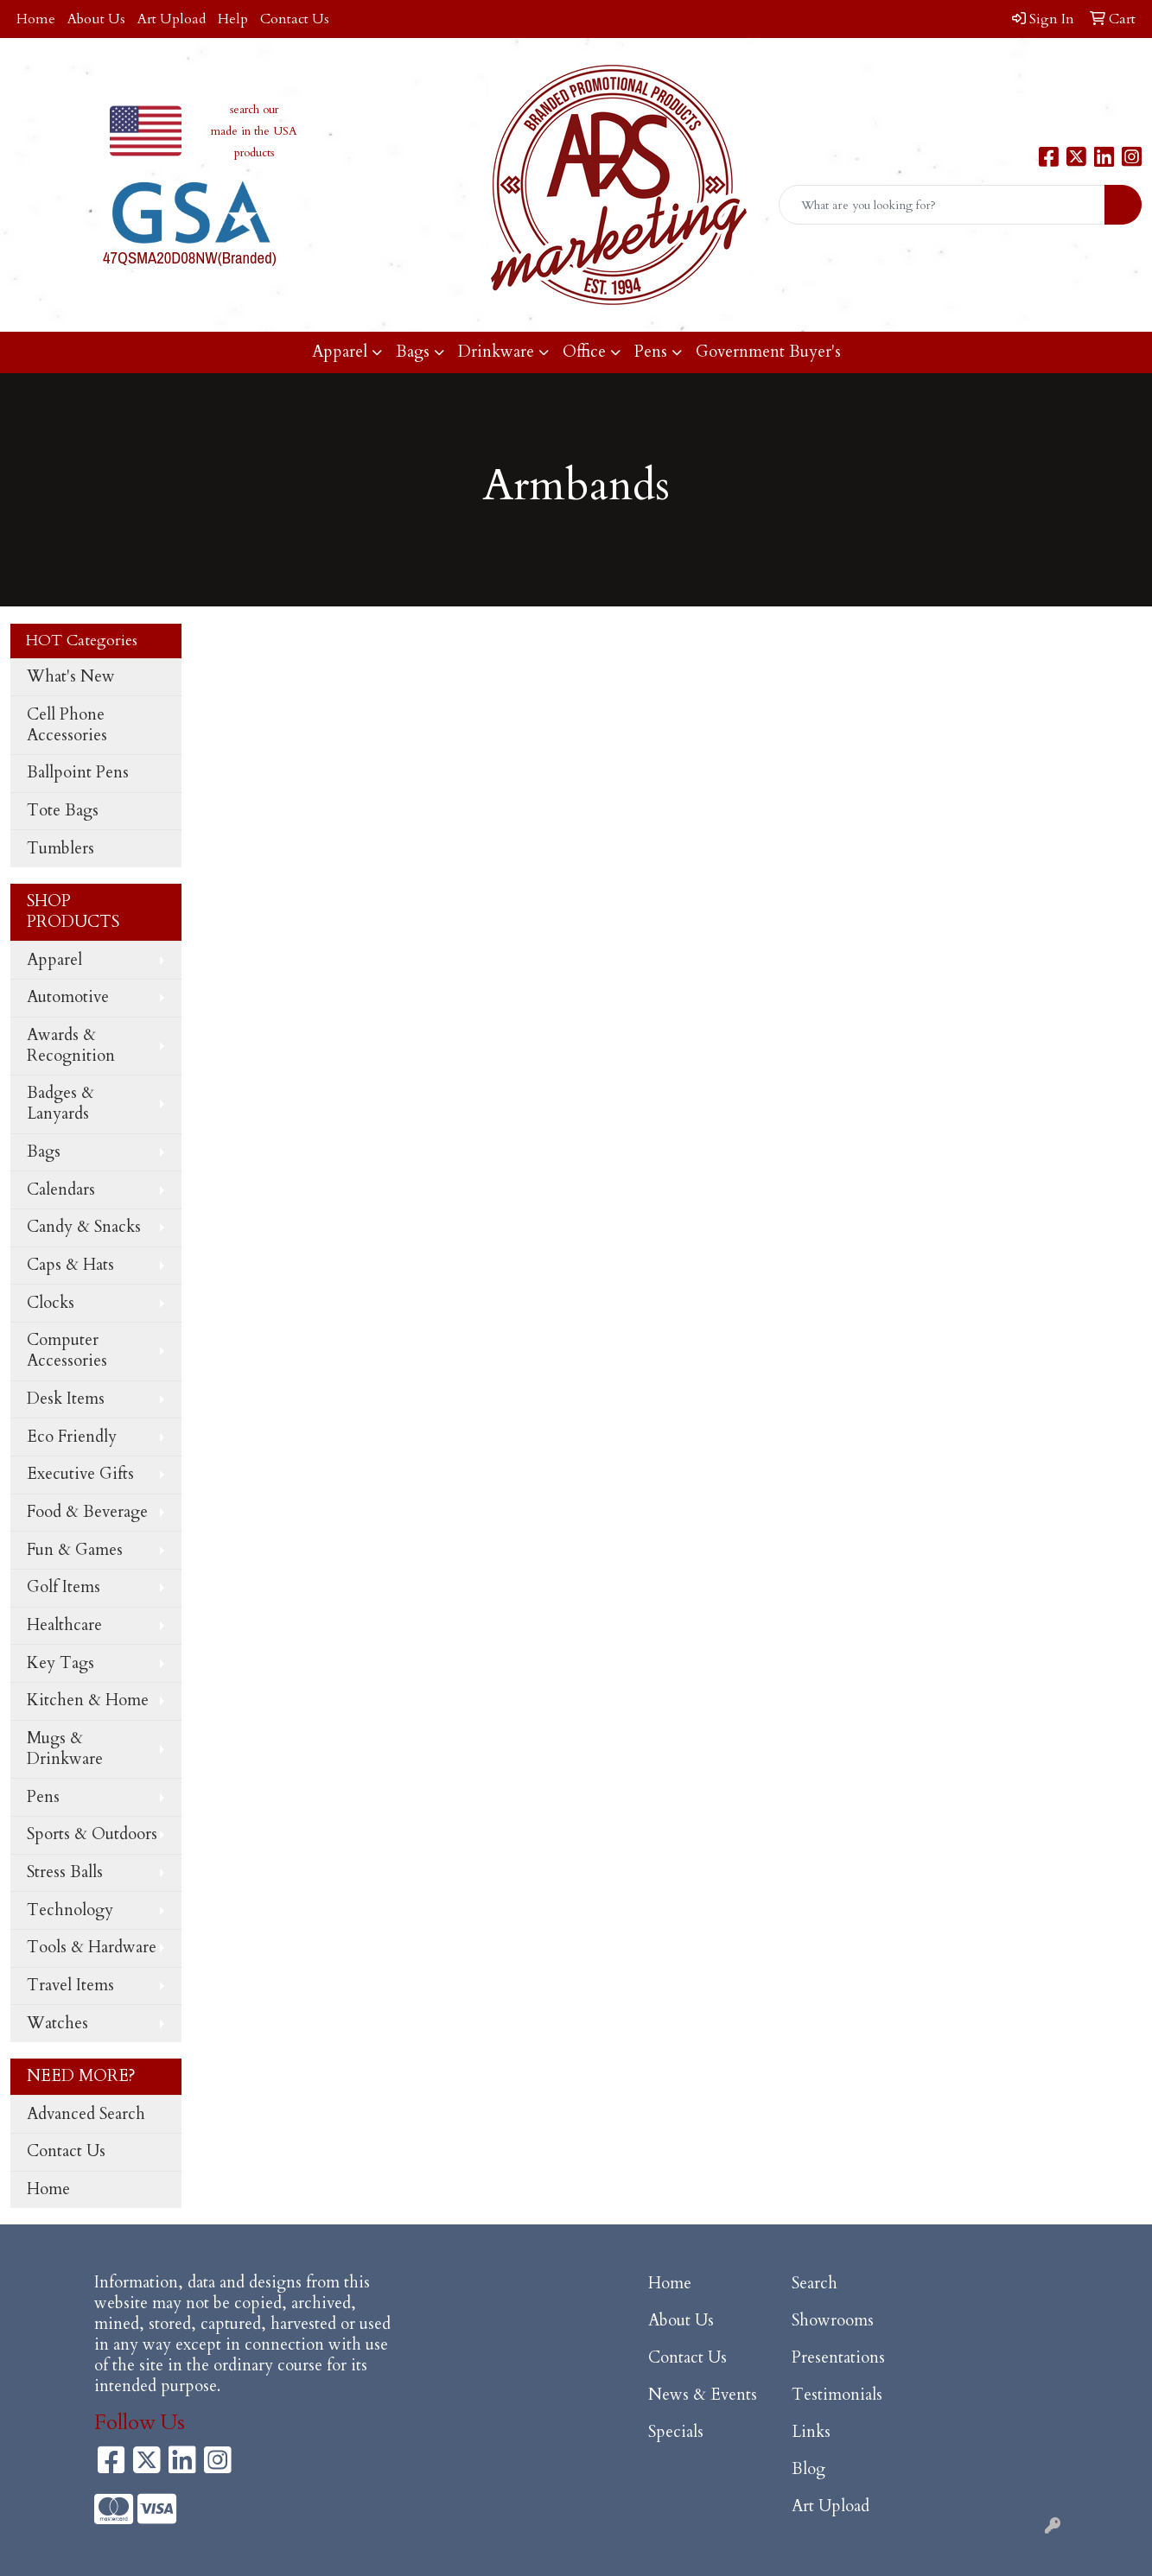 The image size is (1152, 2576). I want to click on Key Tags, so click(60, 1663).